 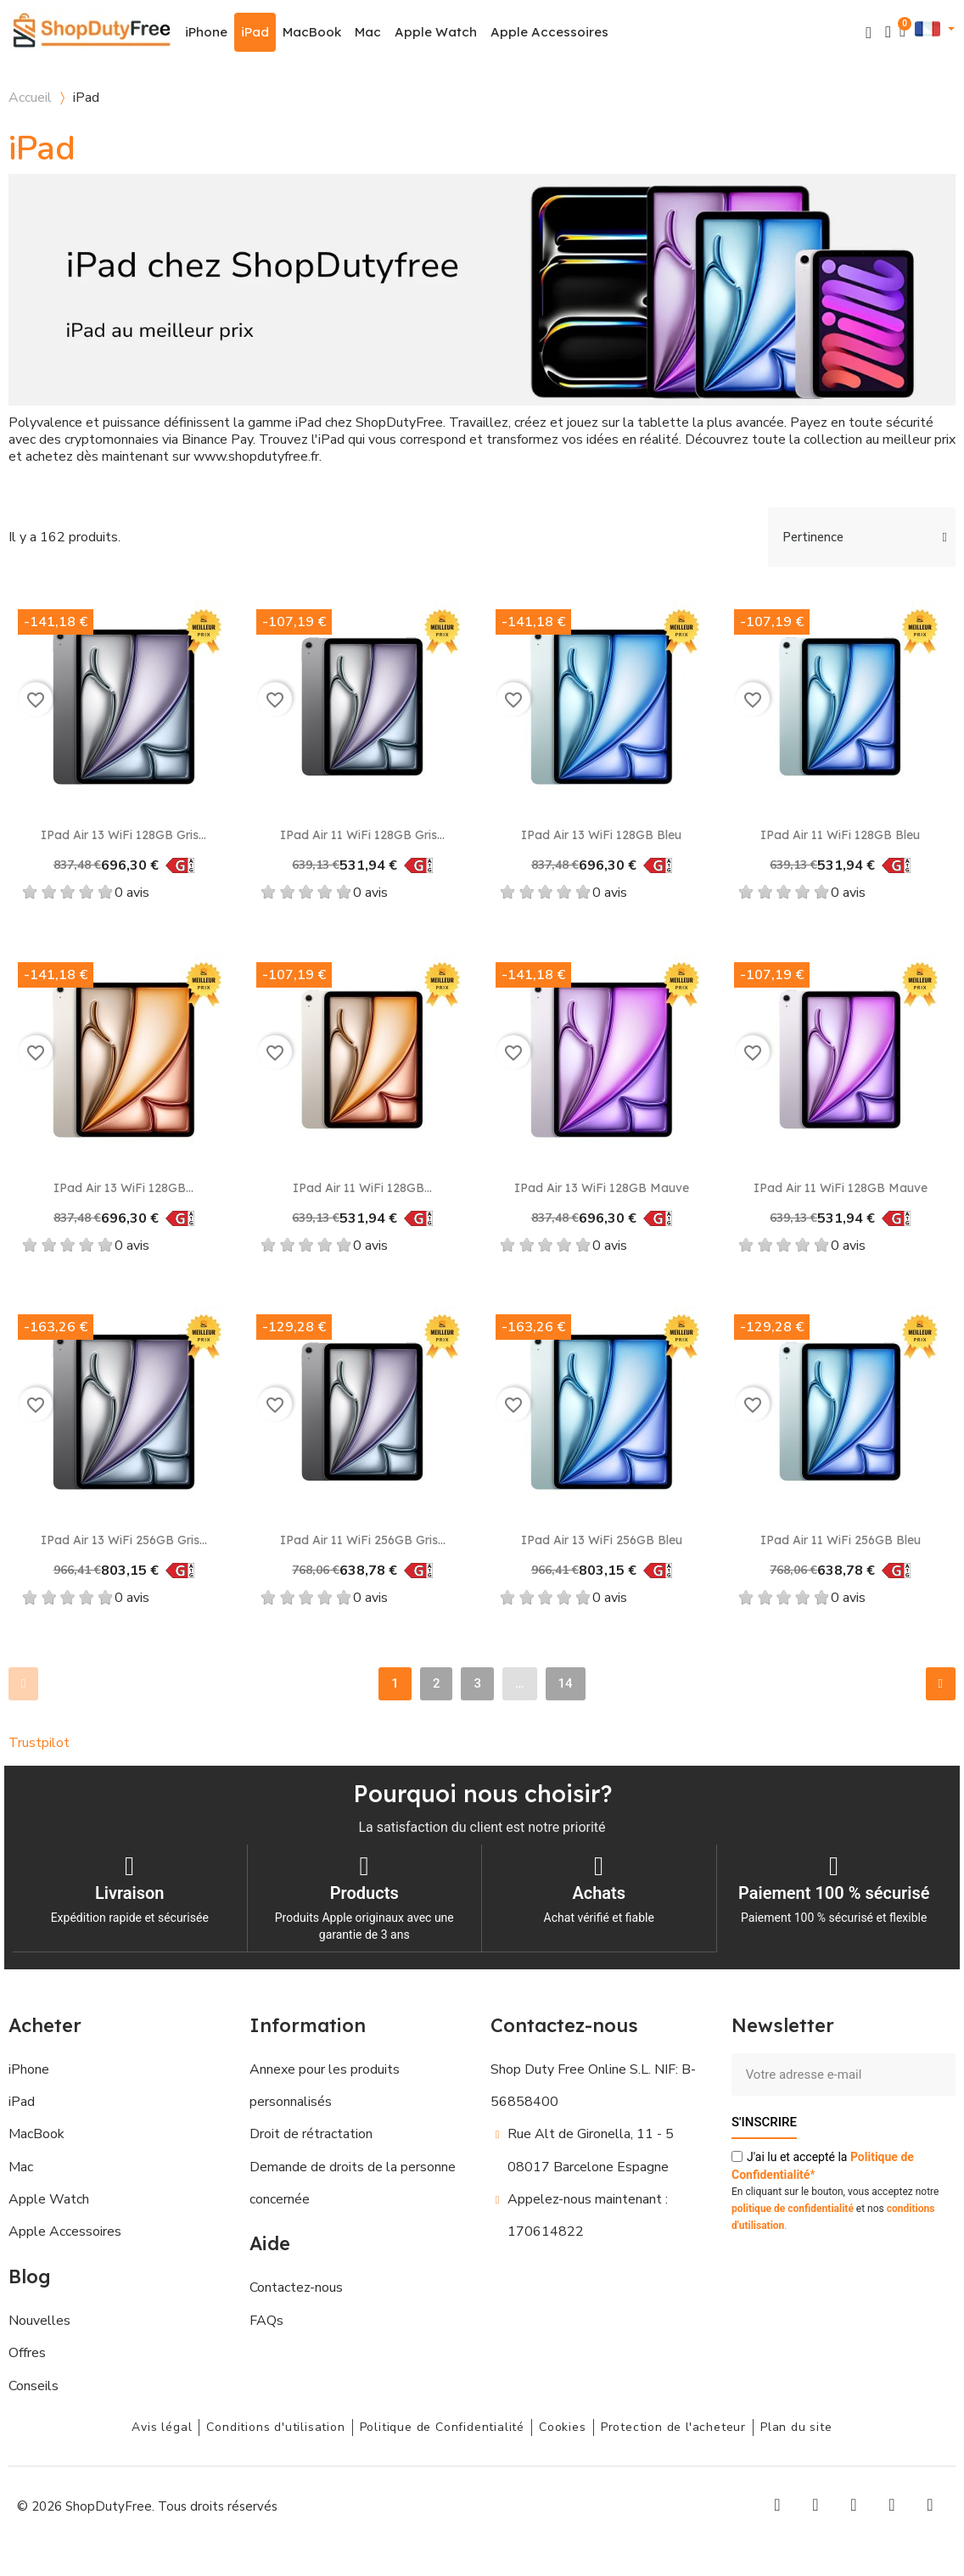 I want to click on iPad Air 13 WiFi 128GB Bleu, so click(x=601, y=835).